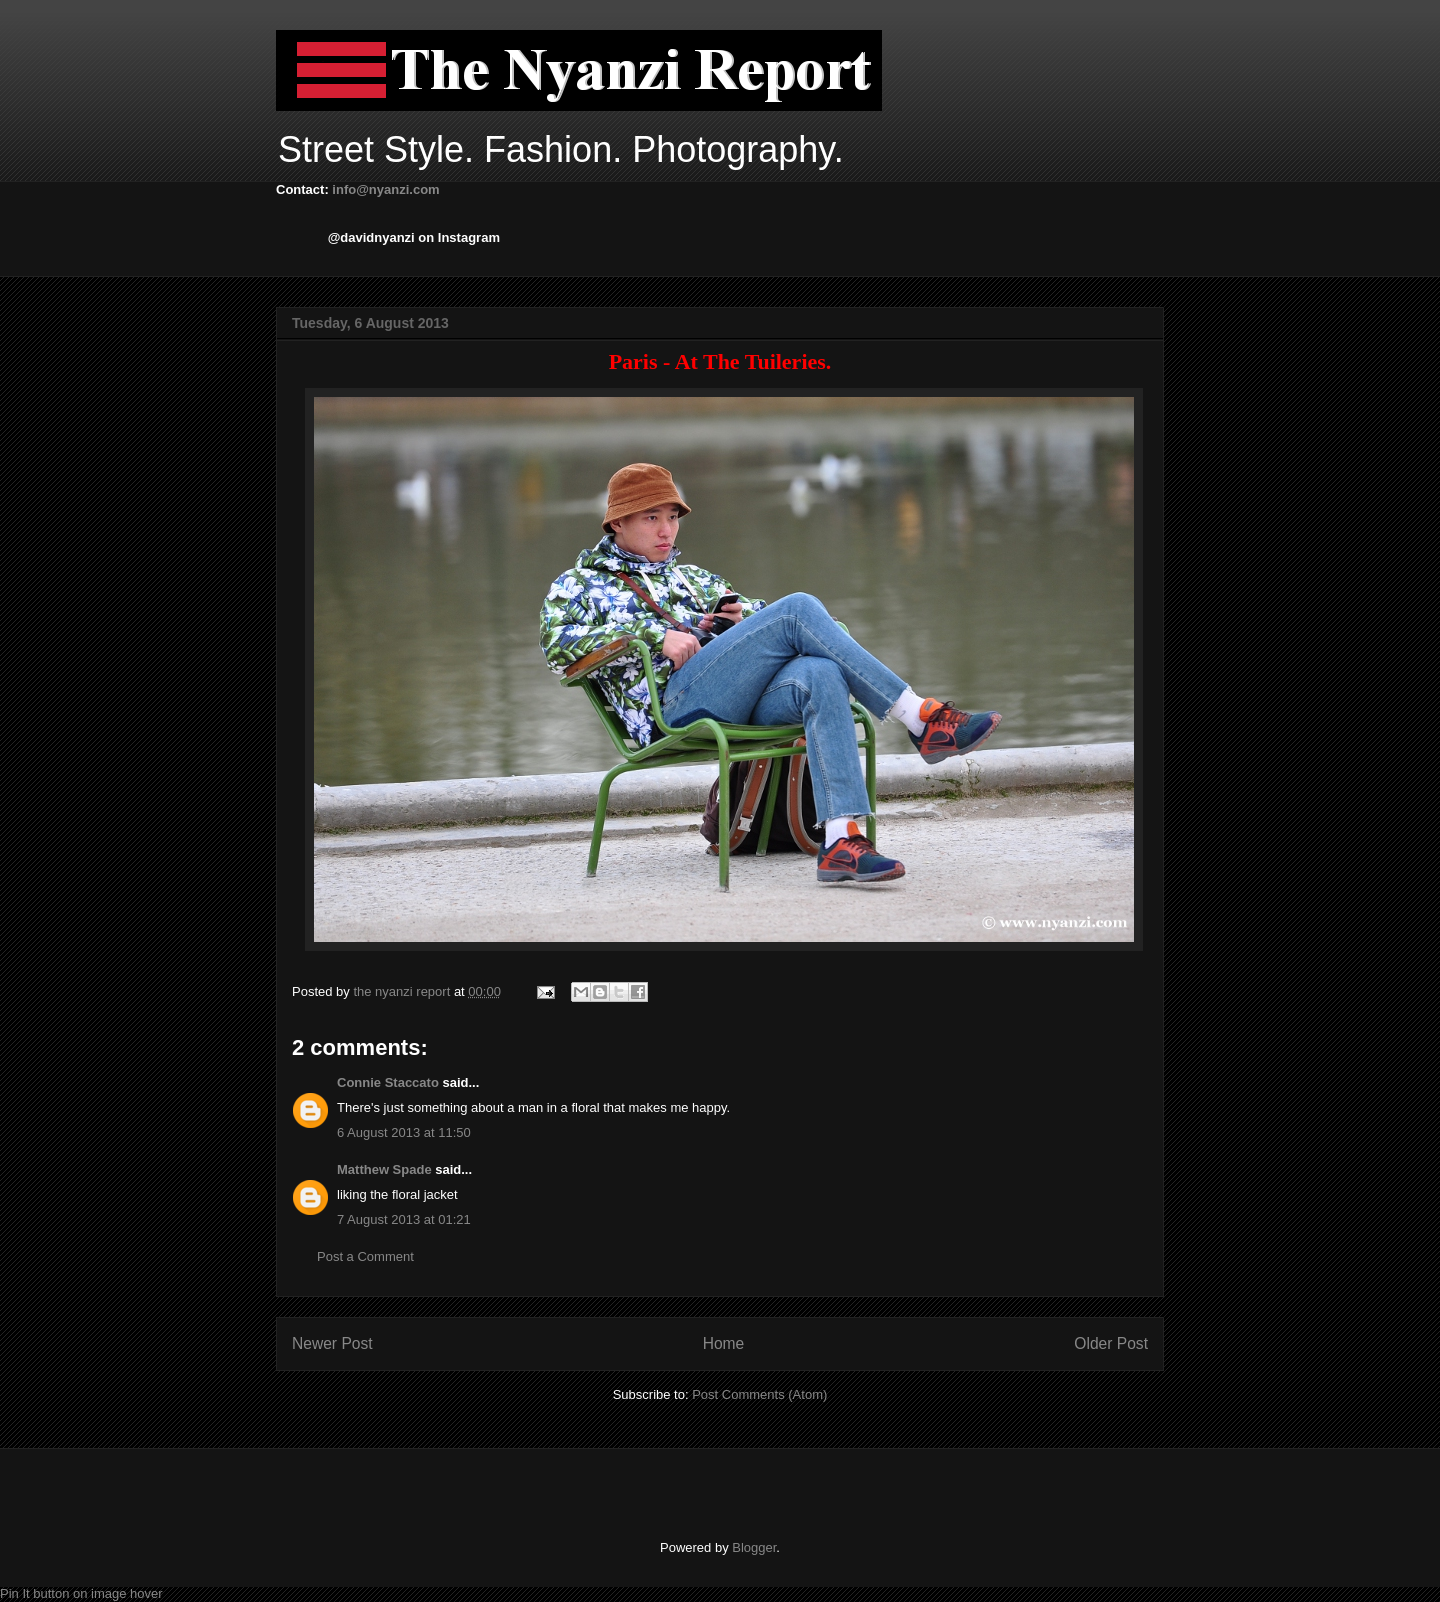  I want to click on 6 August 2013 at 11:50, so click(404, 1132).